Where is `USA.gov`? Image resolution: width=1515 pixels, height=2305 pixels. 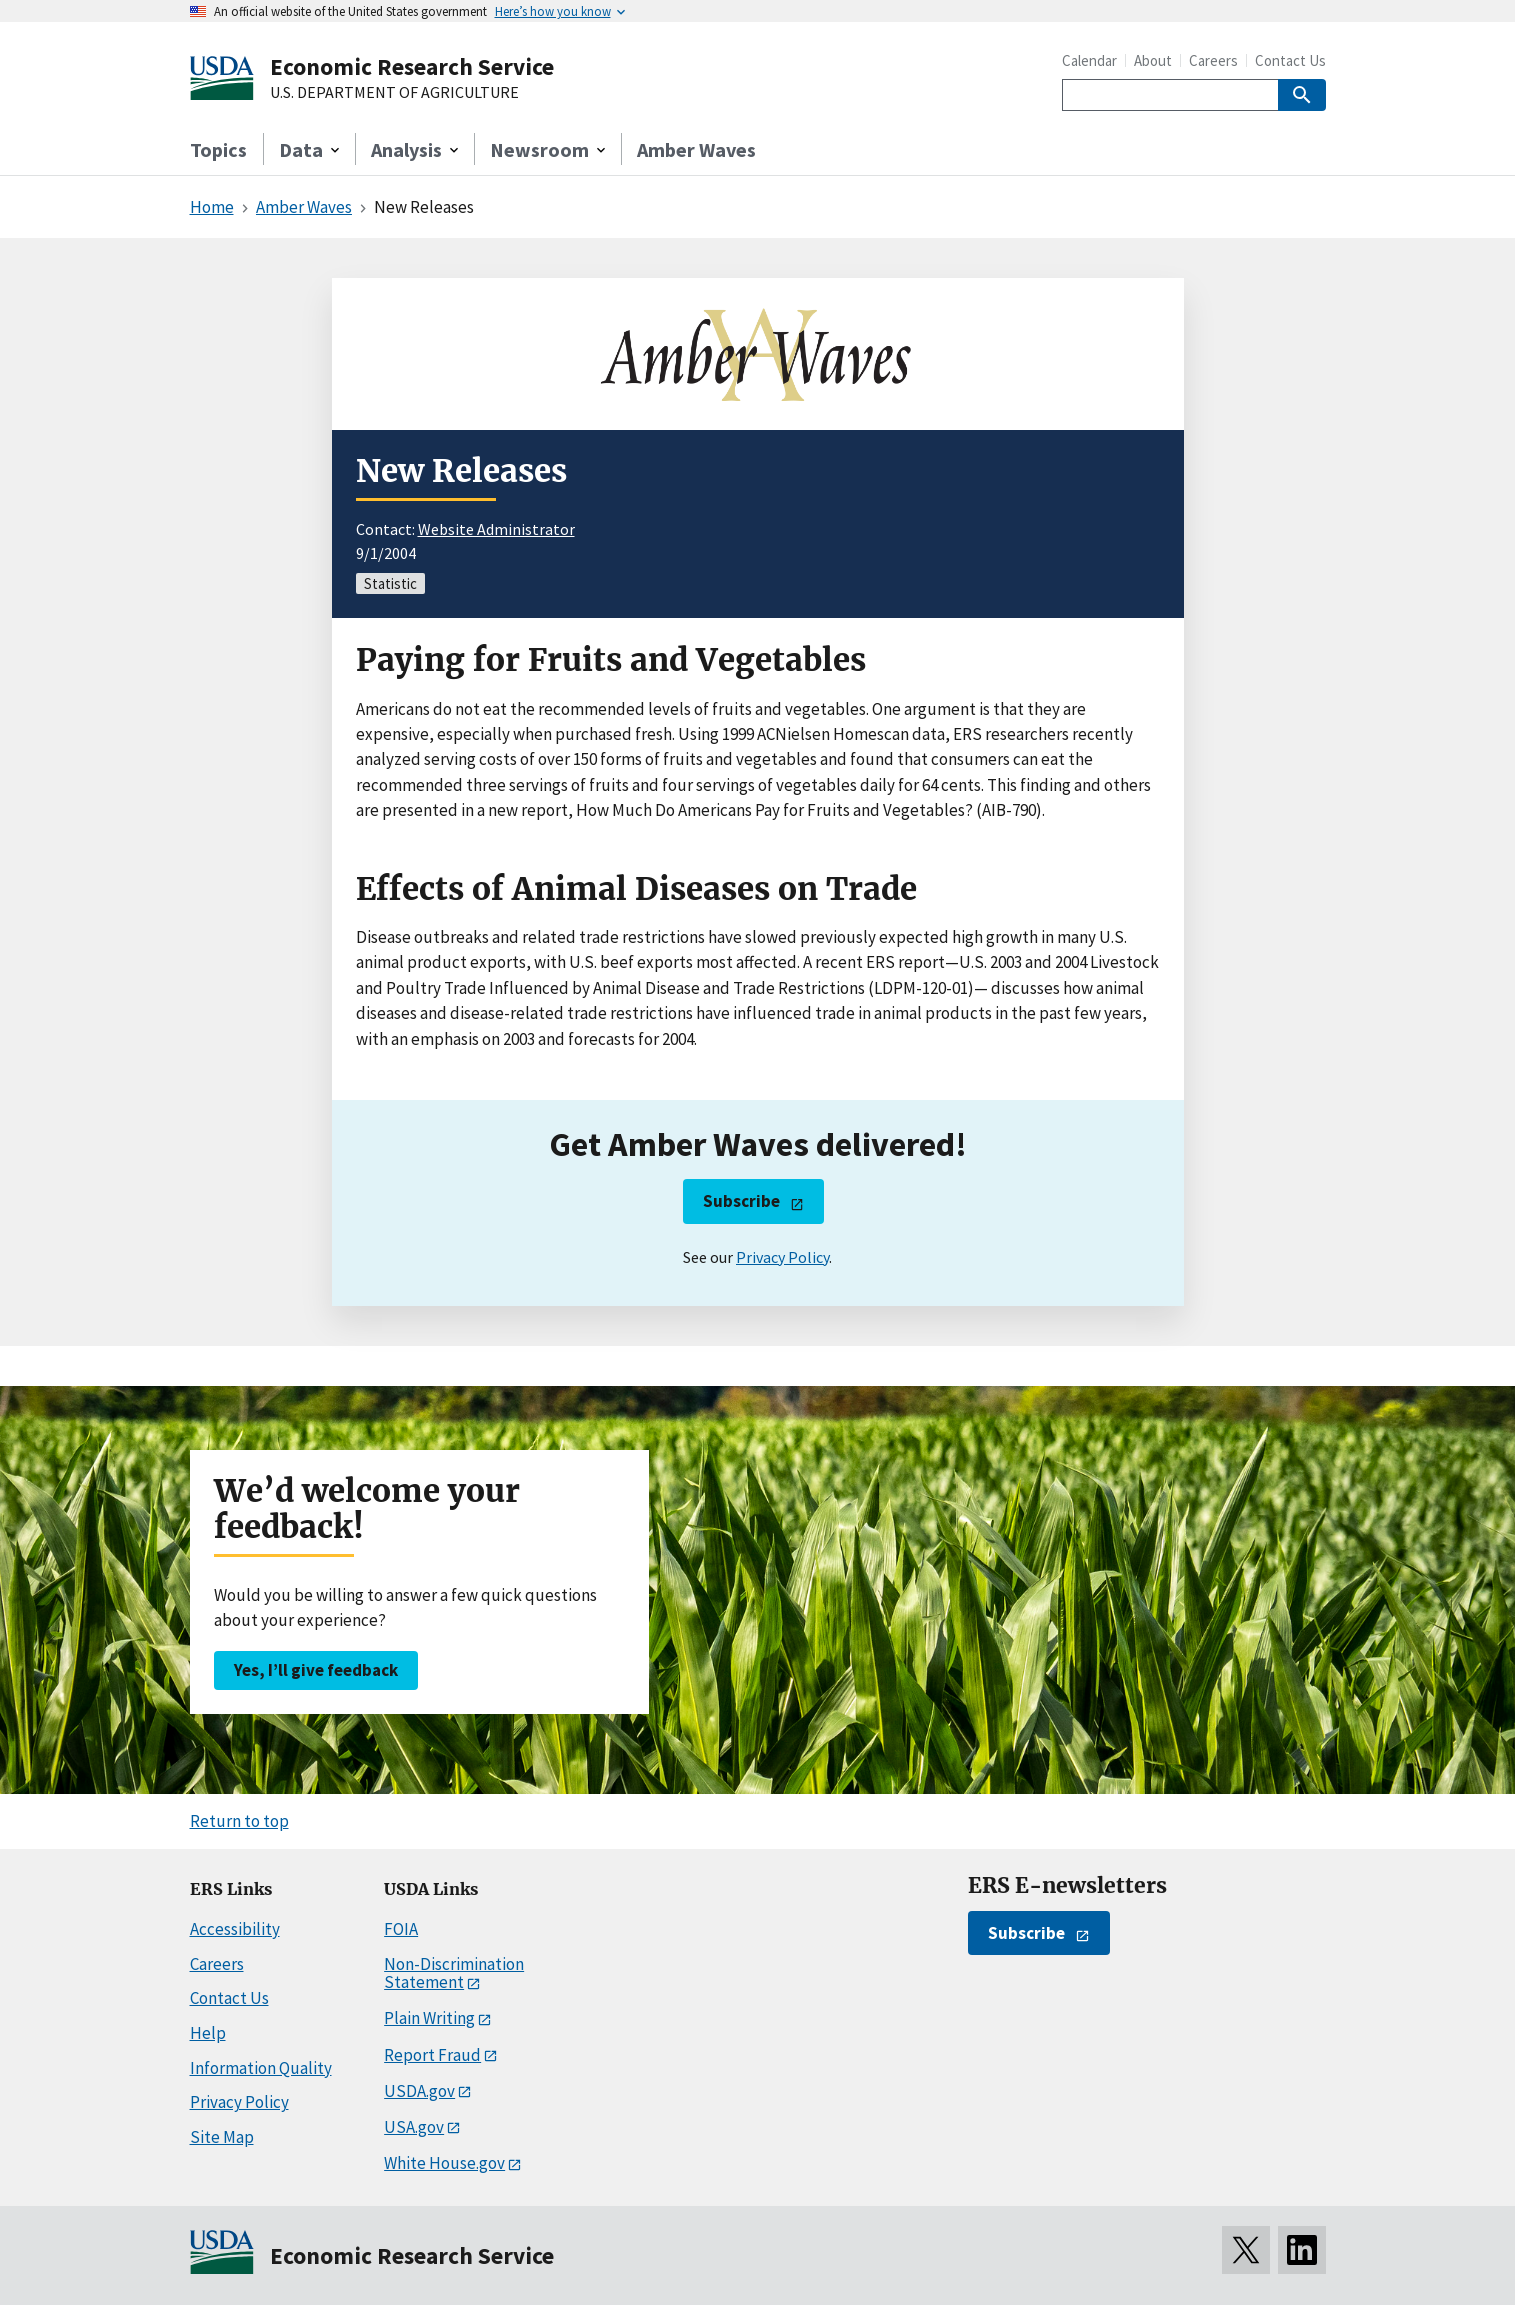
USA.gov is located at coordinates (414, 2127).